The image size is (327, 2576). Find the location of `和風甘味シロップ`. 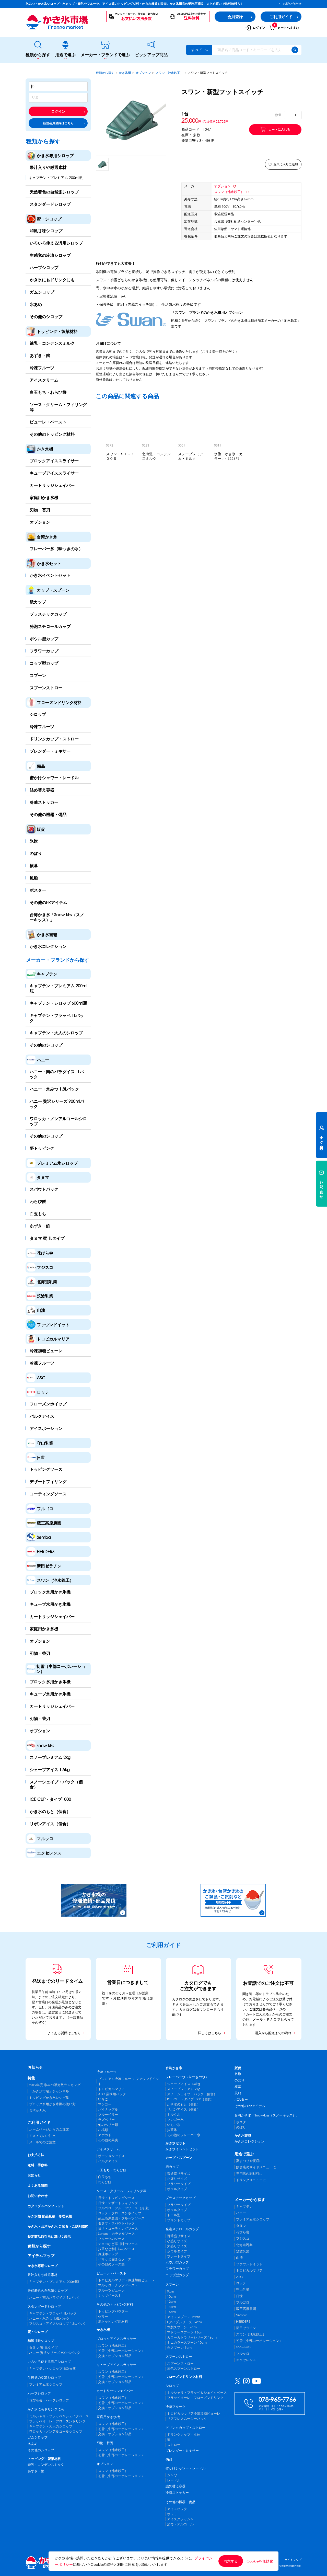

和風甘味シロップ is located at coordinates (46, 230).